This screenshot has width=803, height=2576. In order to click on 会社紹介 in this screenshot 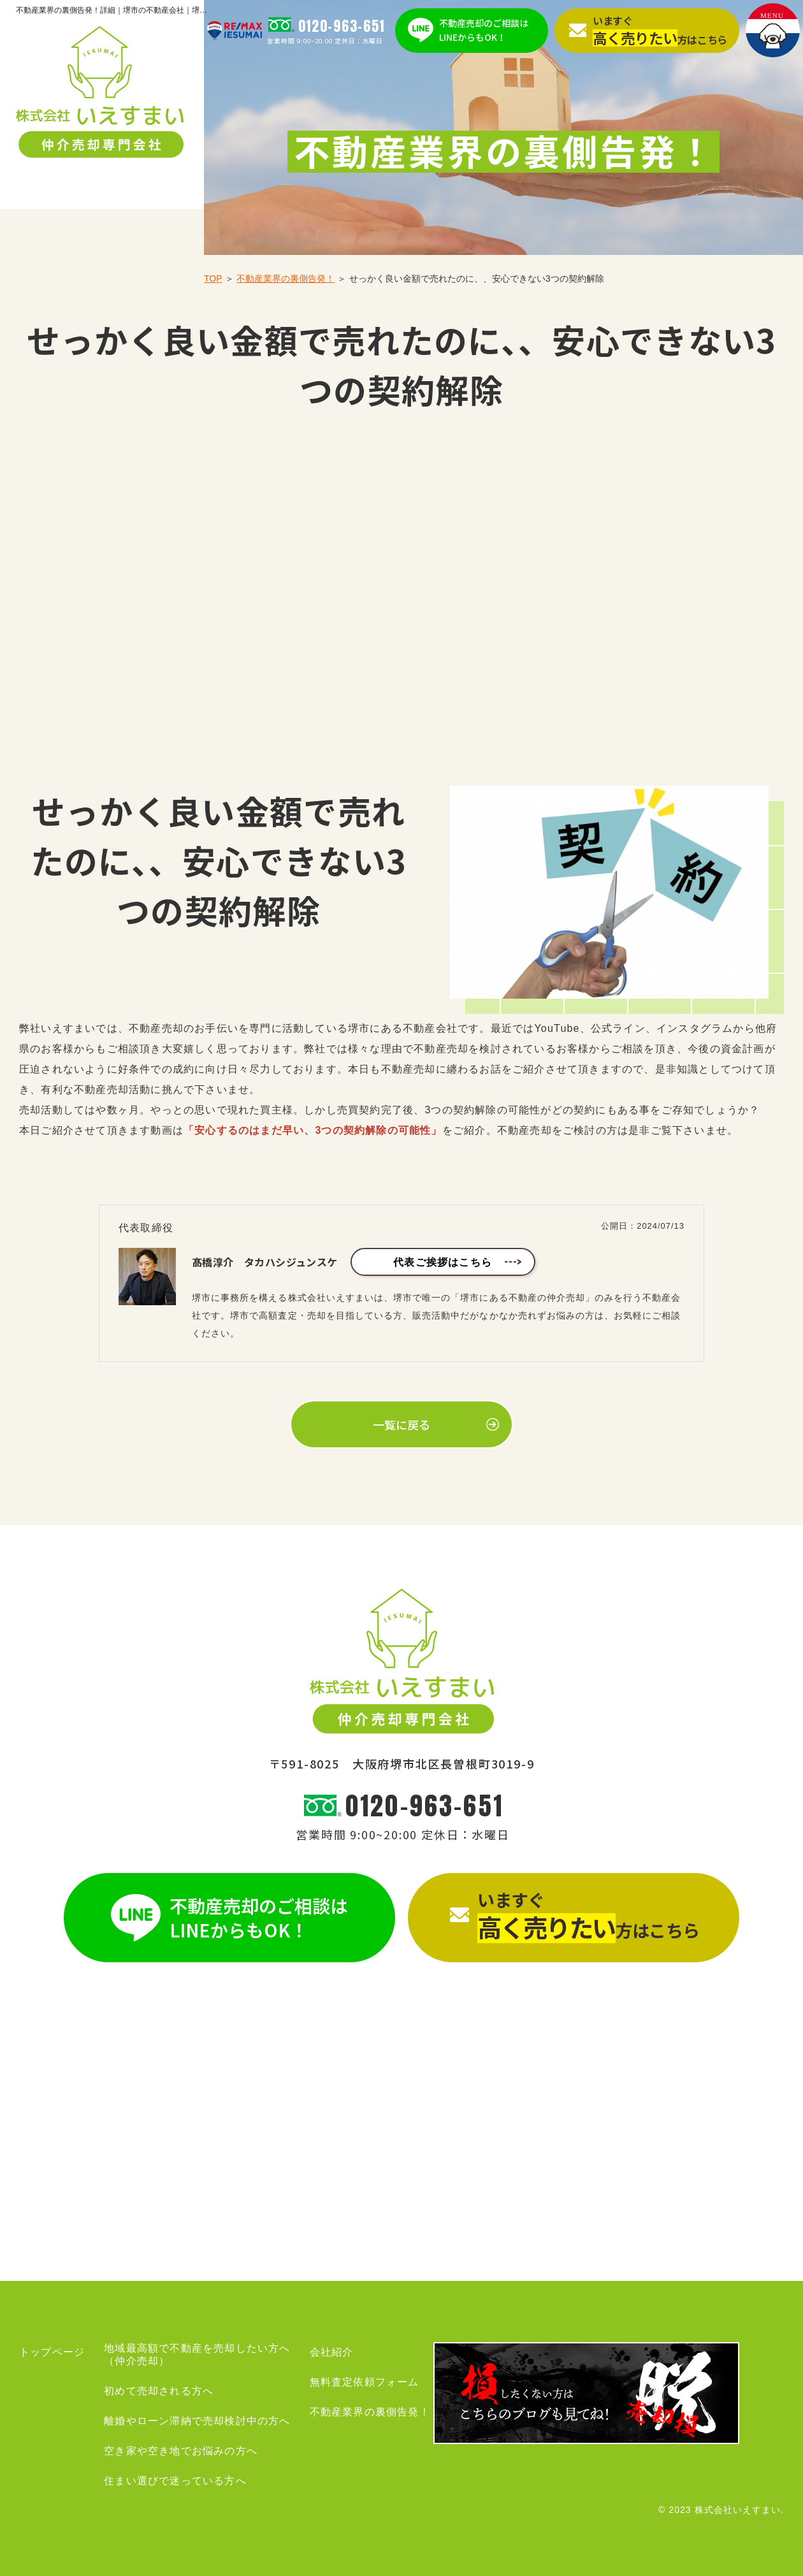, I will do `click(332, 2352)`.